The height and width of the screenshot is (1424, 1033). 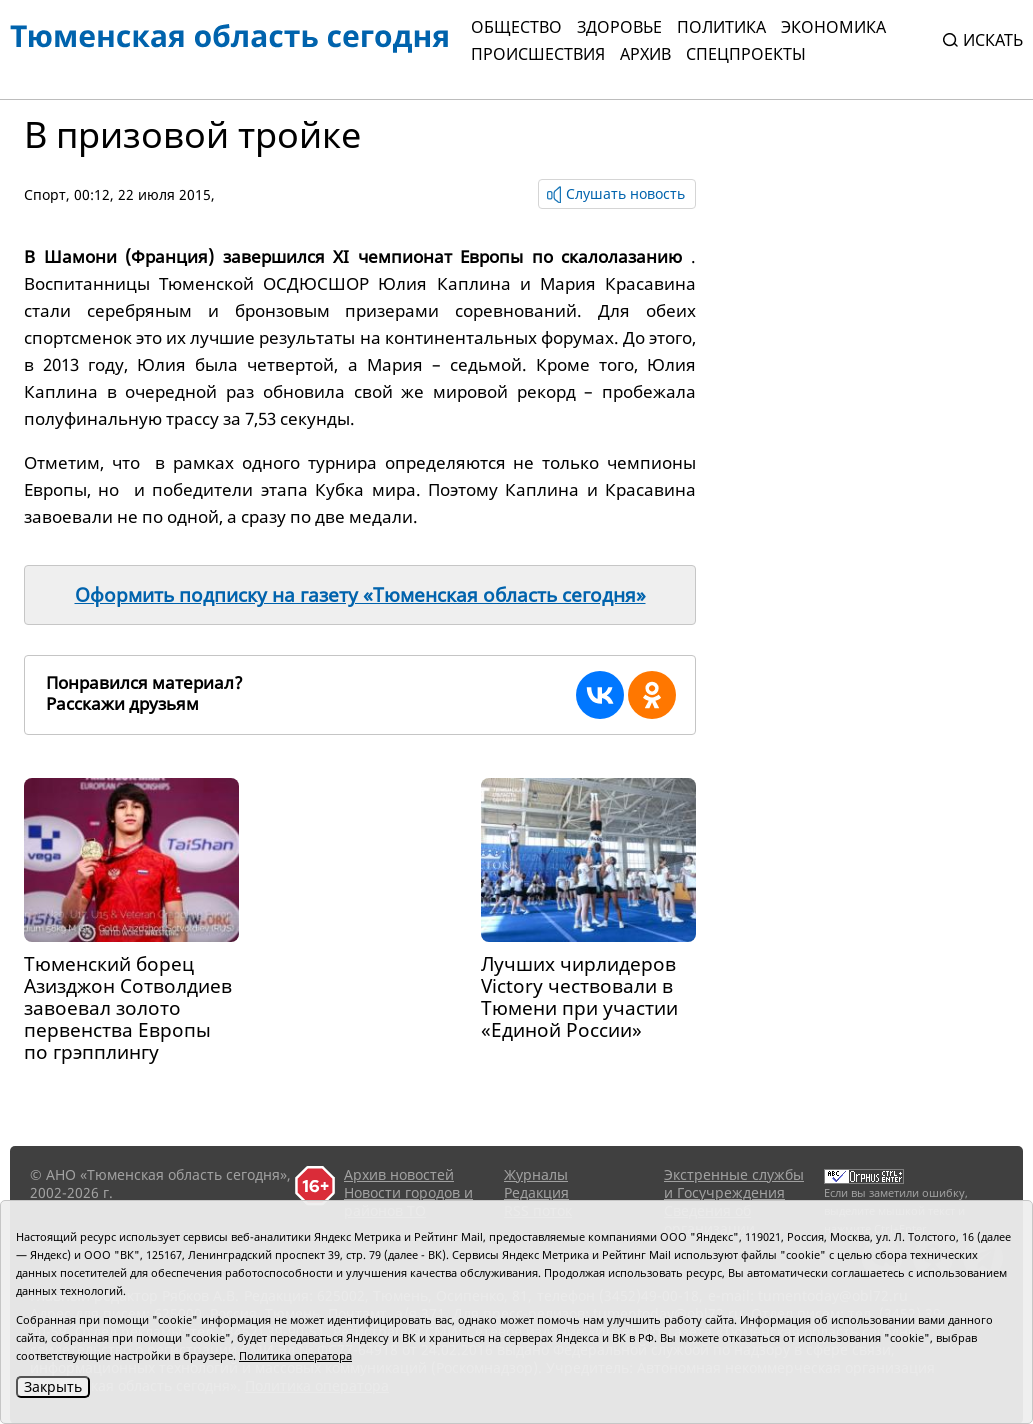 I want to click on Политика, so click(x=721, y=27).